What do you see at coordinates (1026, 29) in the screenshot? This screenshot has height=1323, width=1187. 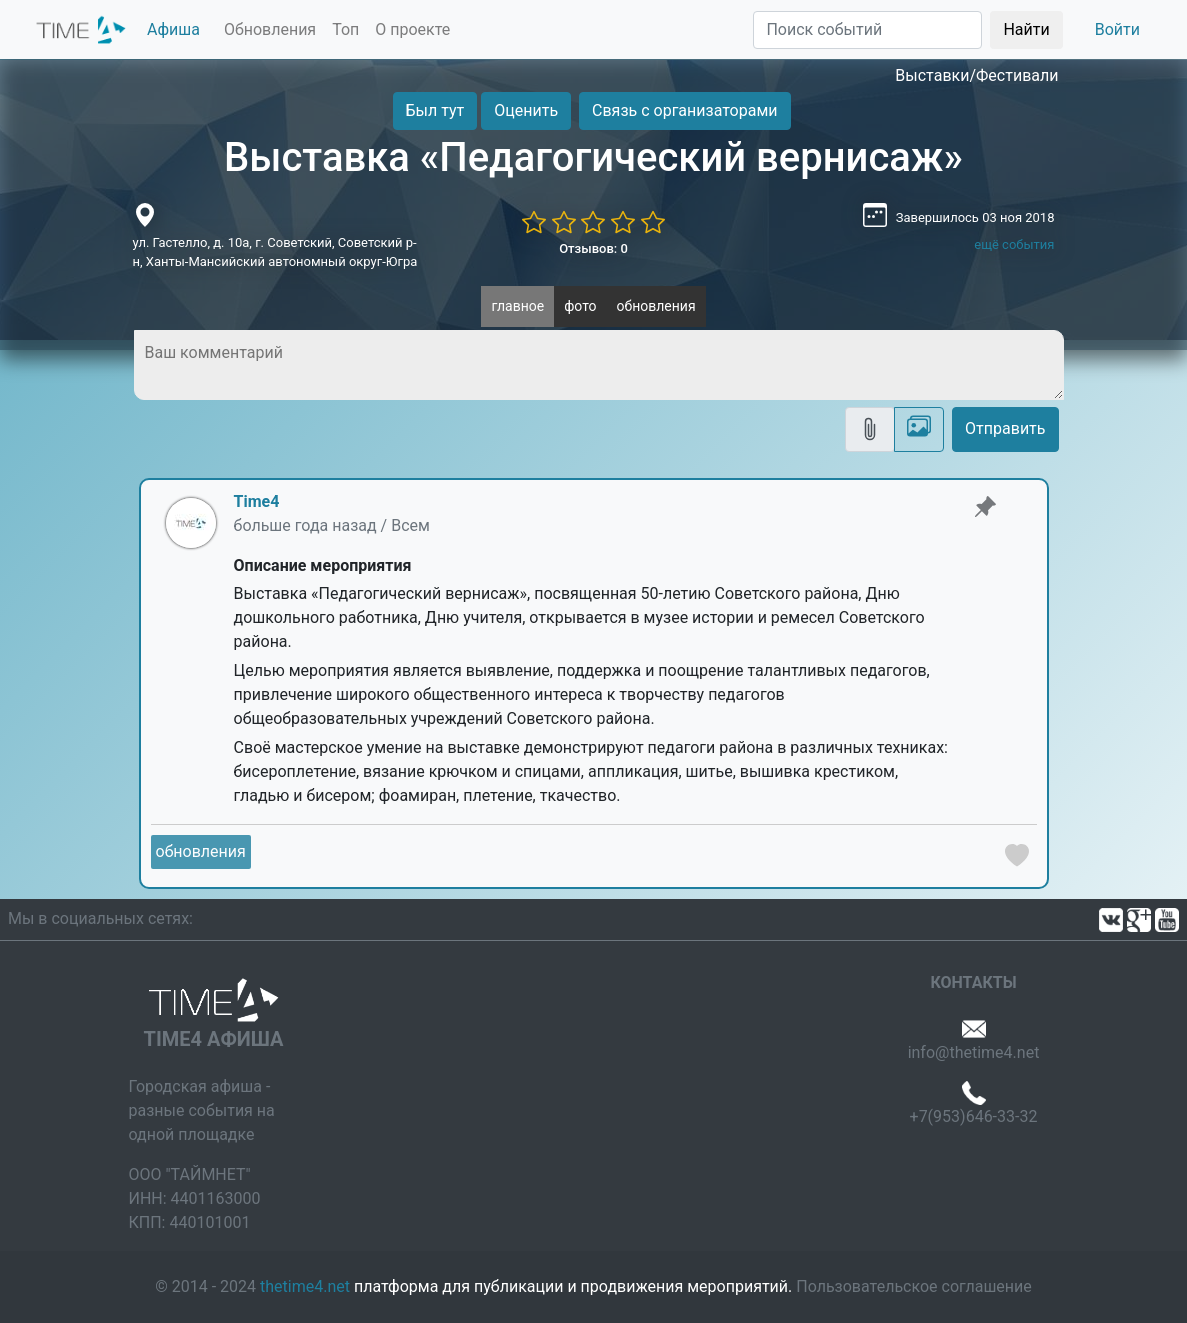 I see `Найти` at bounding box center [1026, 29].